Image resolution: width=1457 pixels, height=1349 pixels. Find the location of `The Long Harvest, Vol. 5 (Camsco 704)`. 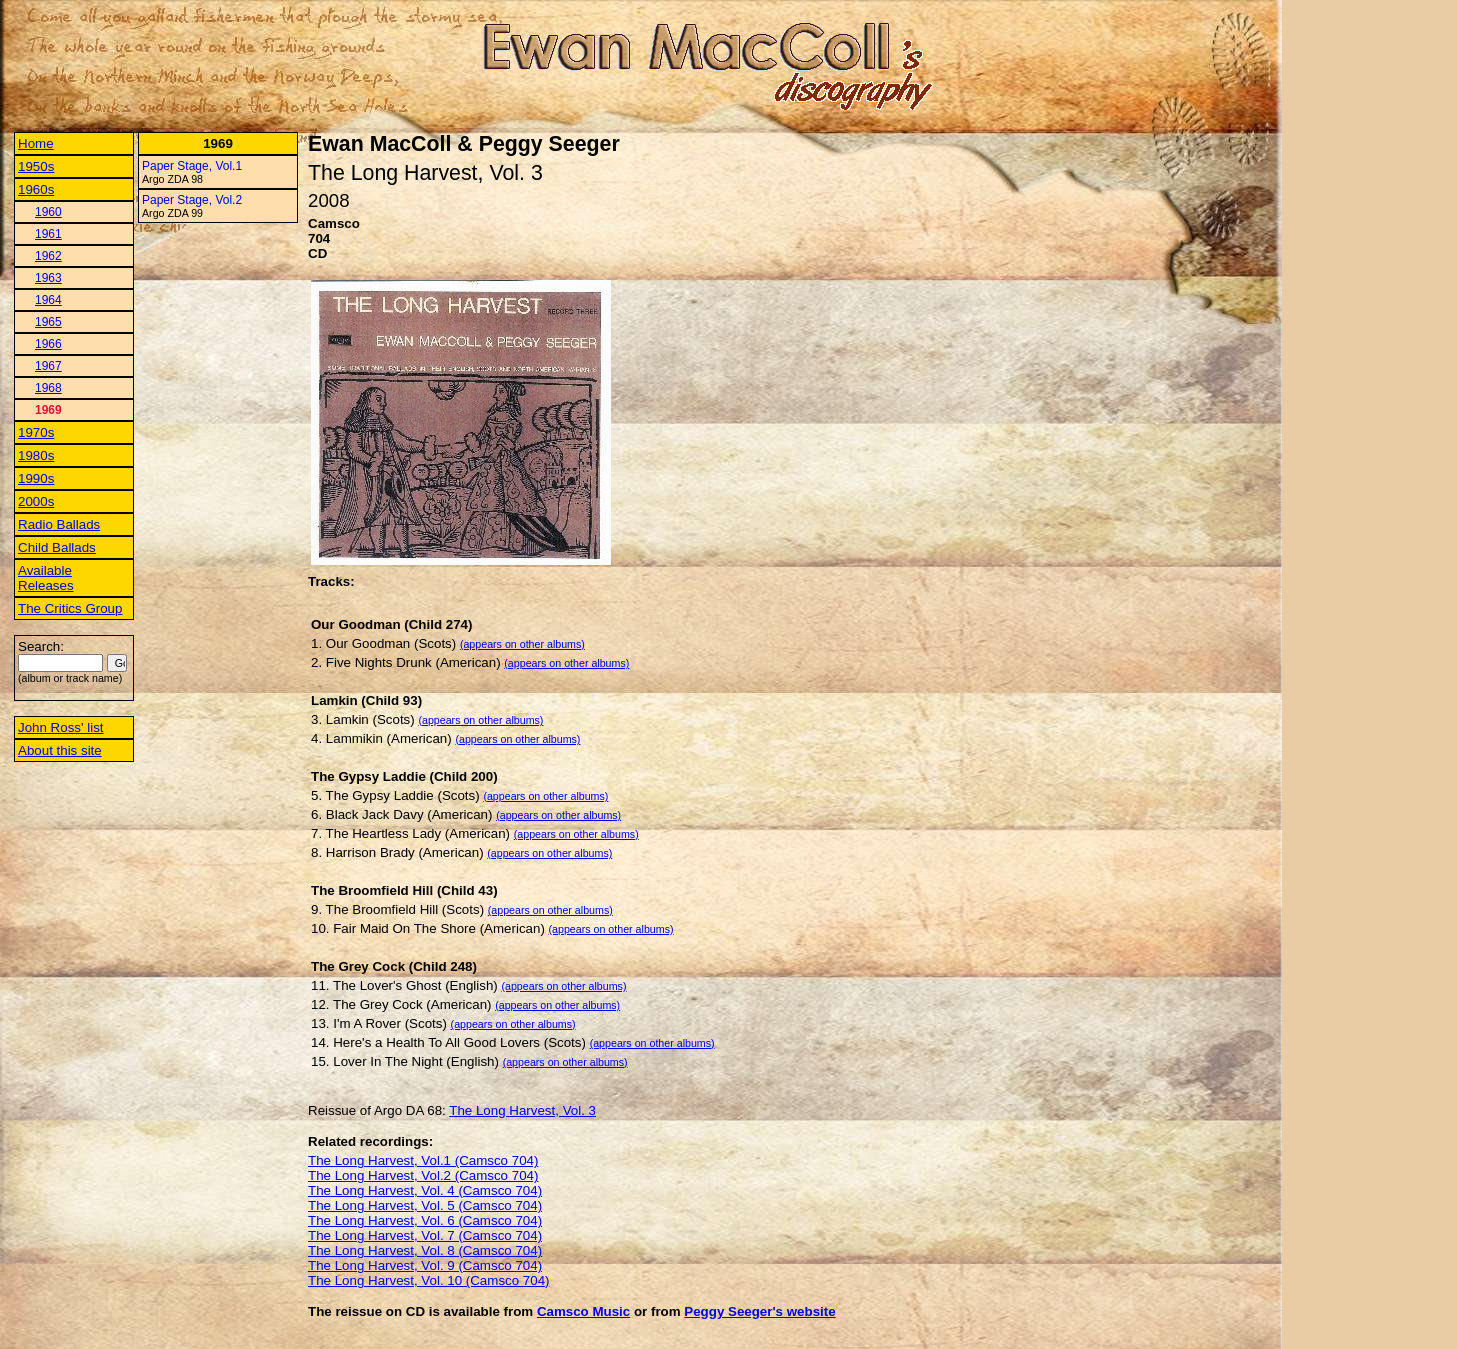

The Long Harvest, Vol. 5 (Camsco 704) is located at coordinates (425, 1205).